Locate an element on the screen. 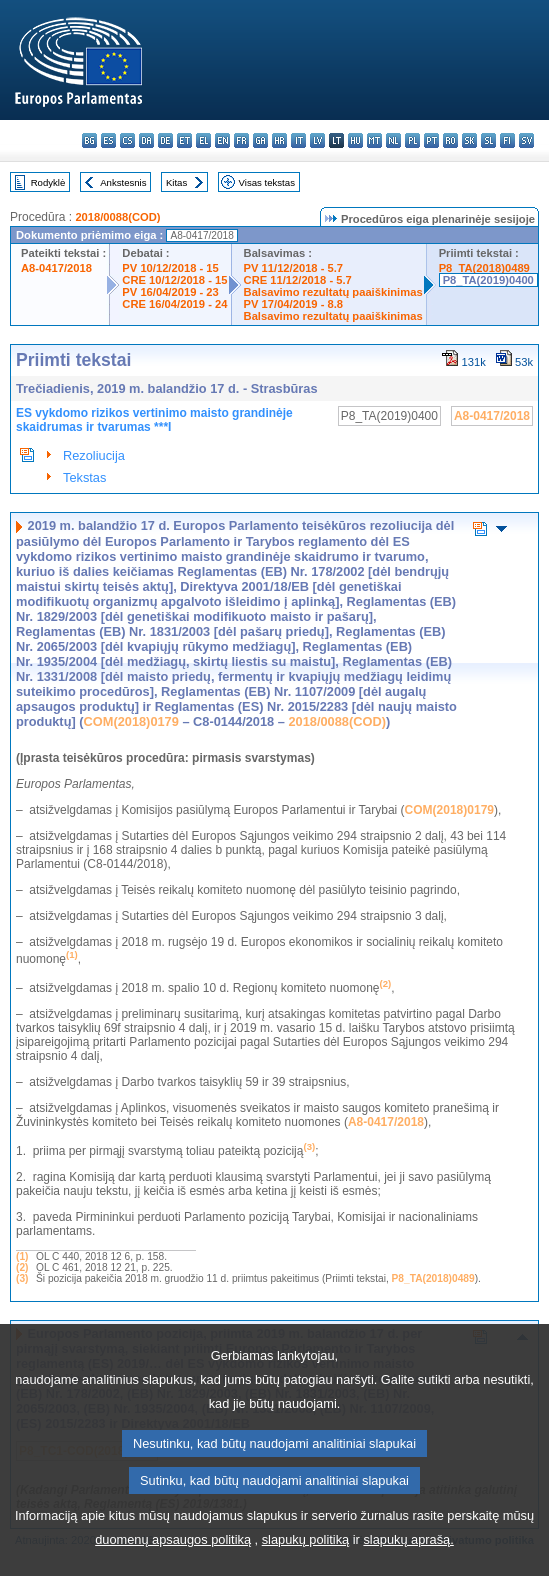 The height and width of the screenshot is (1576, 549). duomenų apsaugos politiką is located at coordinates (173, 1562).